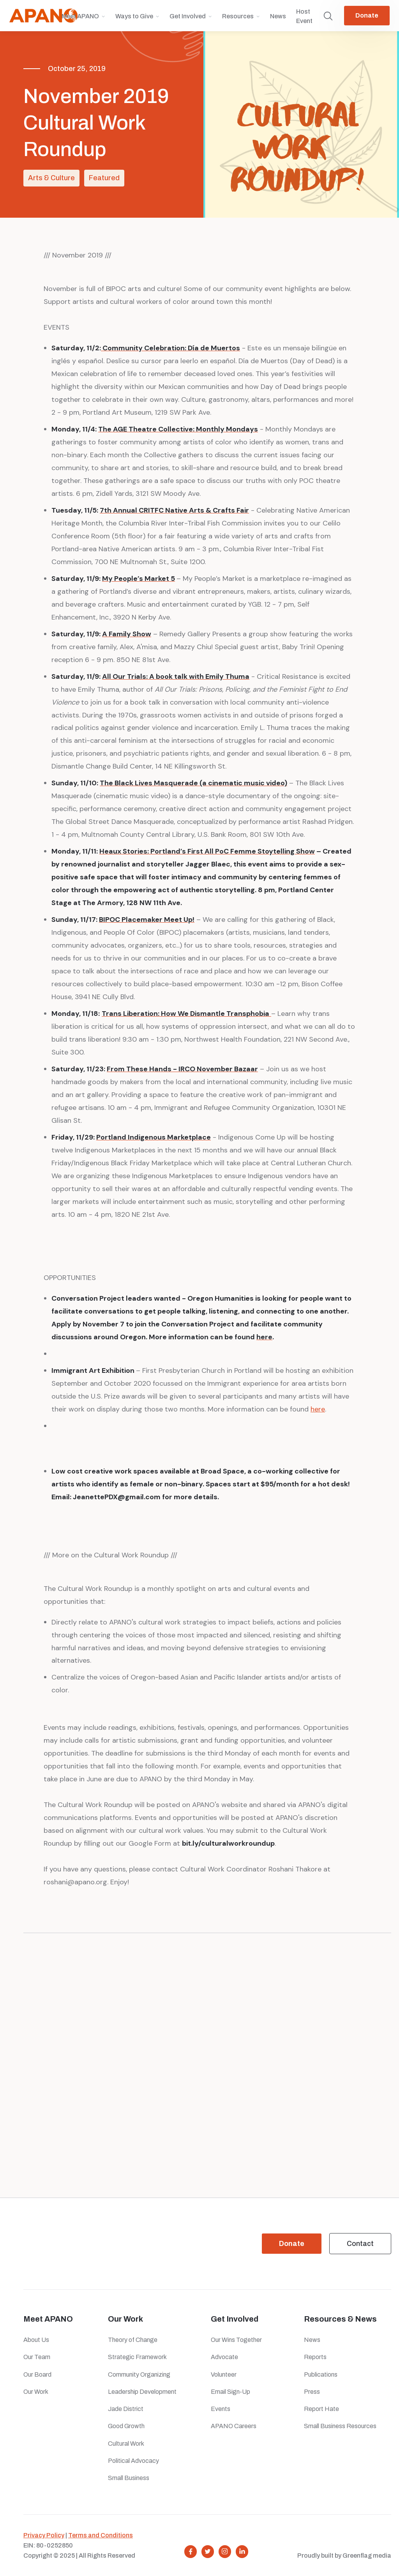 The image size is (399, 2576). Describe the element at coordinates (340, 2426) in the screenshot. I see `Small Business Resources` at that location.